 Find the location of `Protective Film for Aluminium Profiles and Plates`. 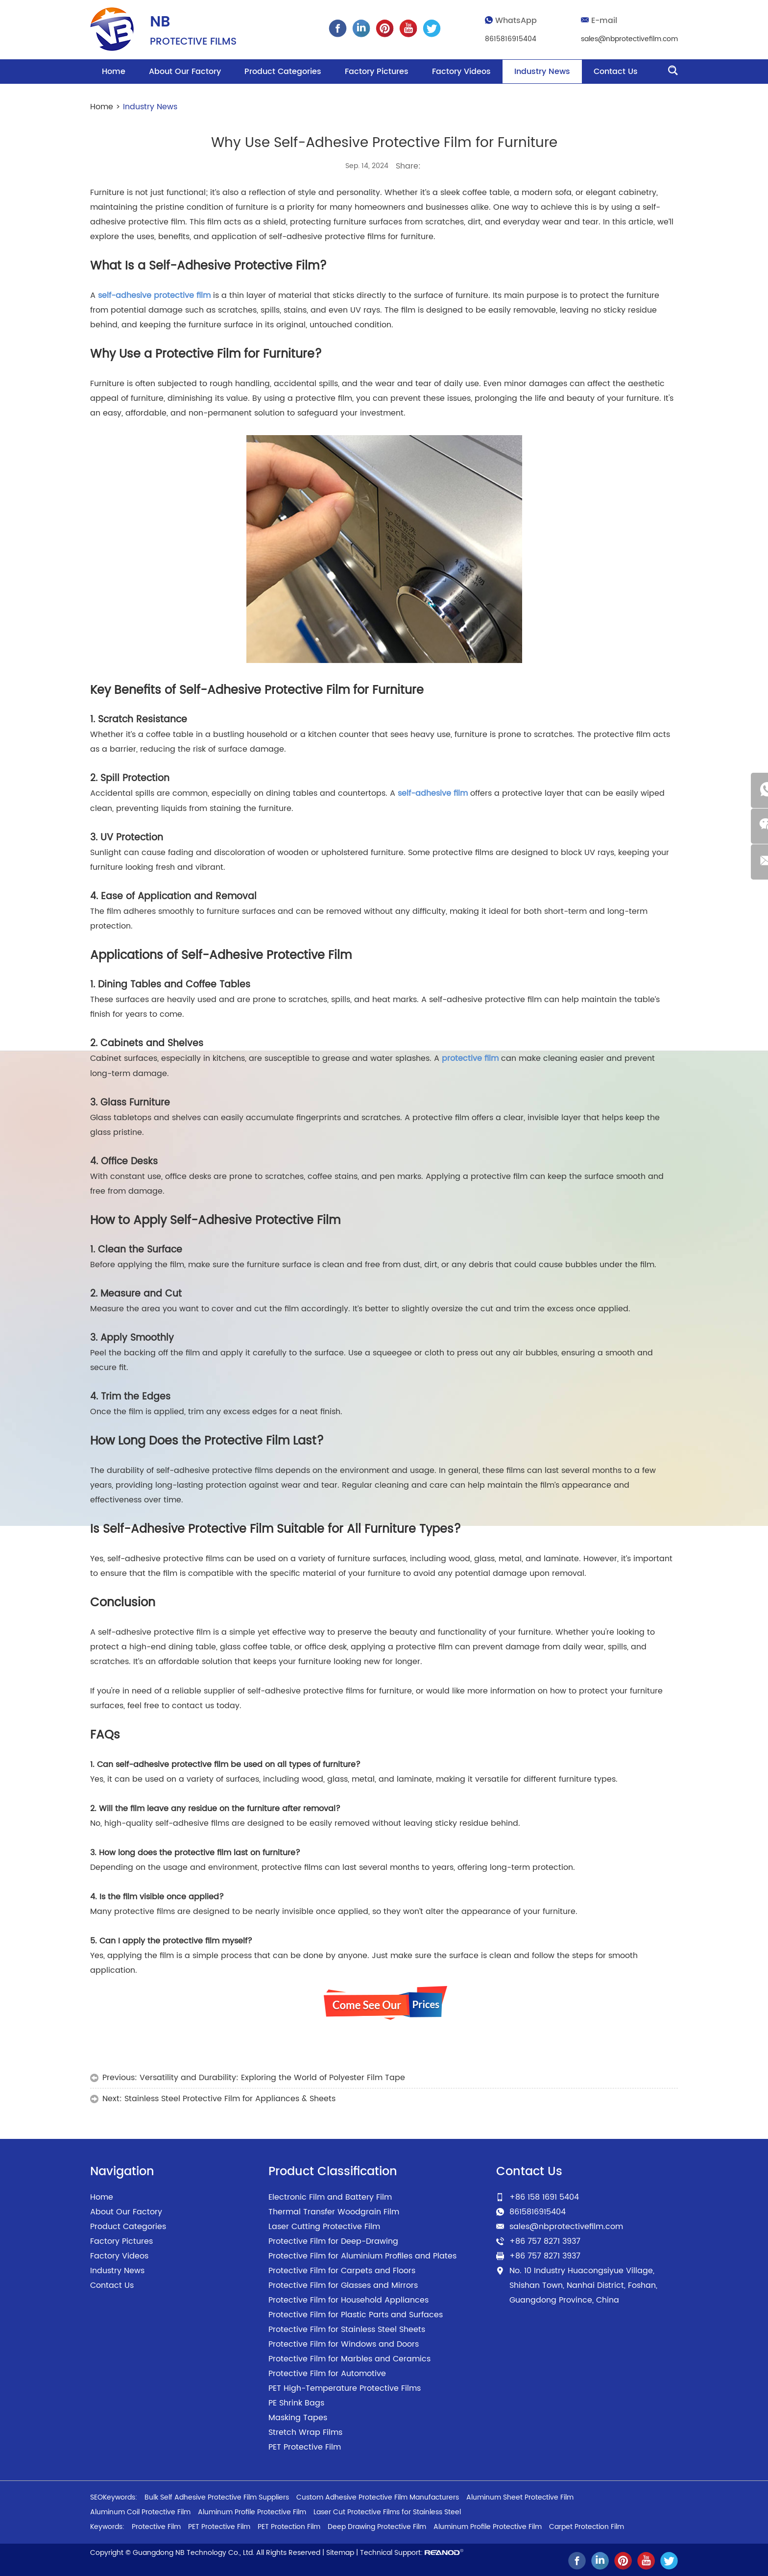

Protective Film for Aluminium Profiles and Plates is located at coordinates (362, 2254).